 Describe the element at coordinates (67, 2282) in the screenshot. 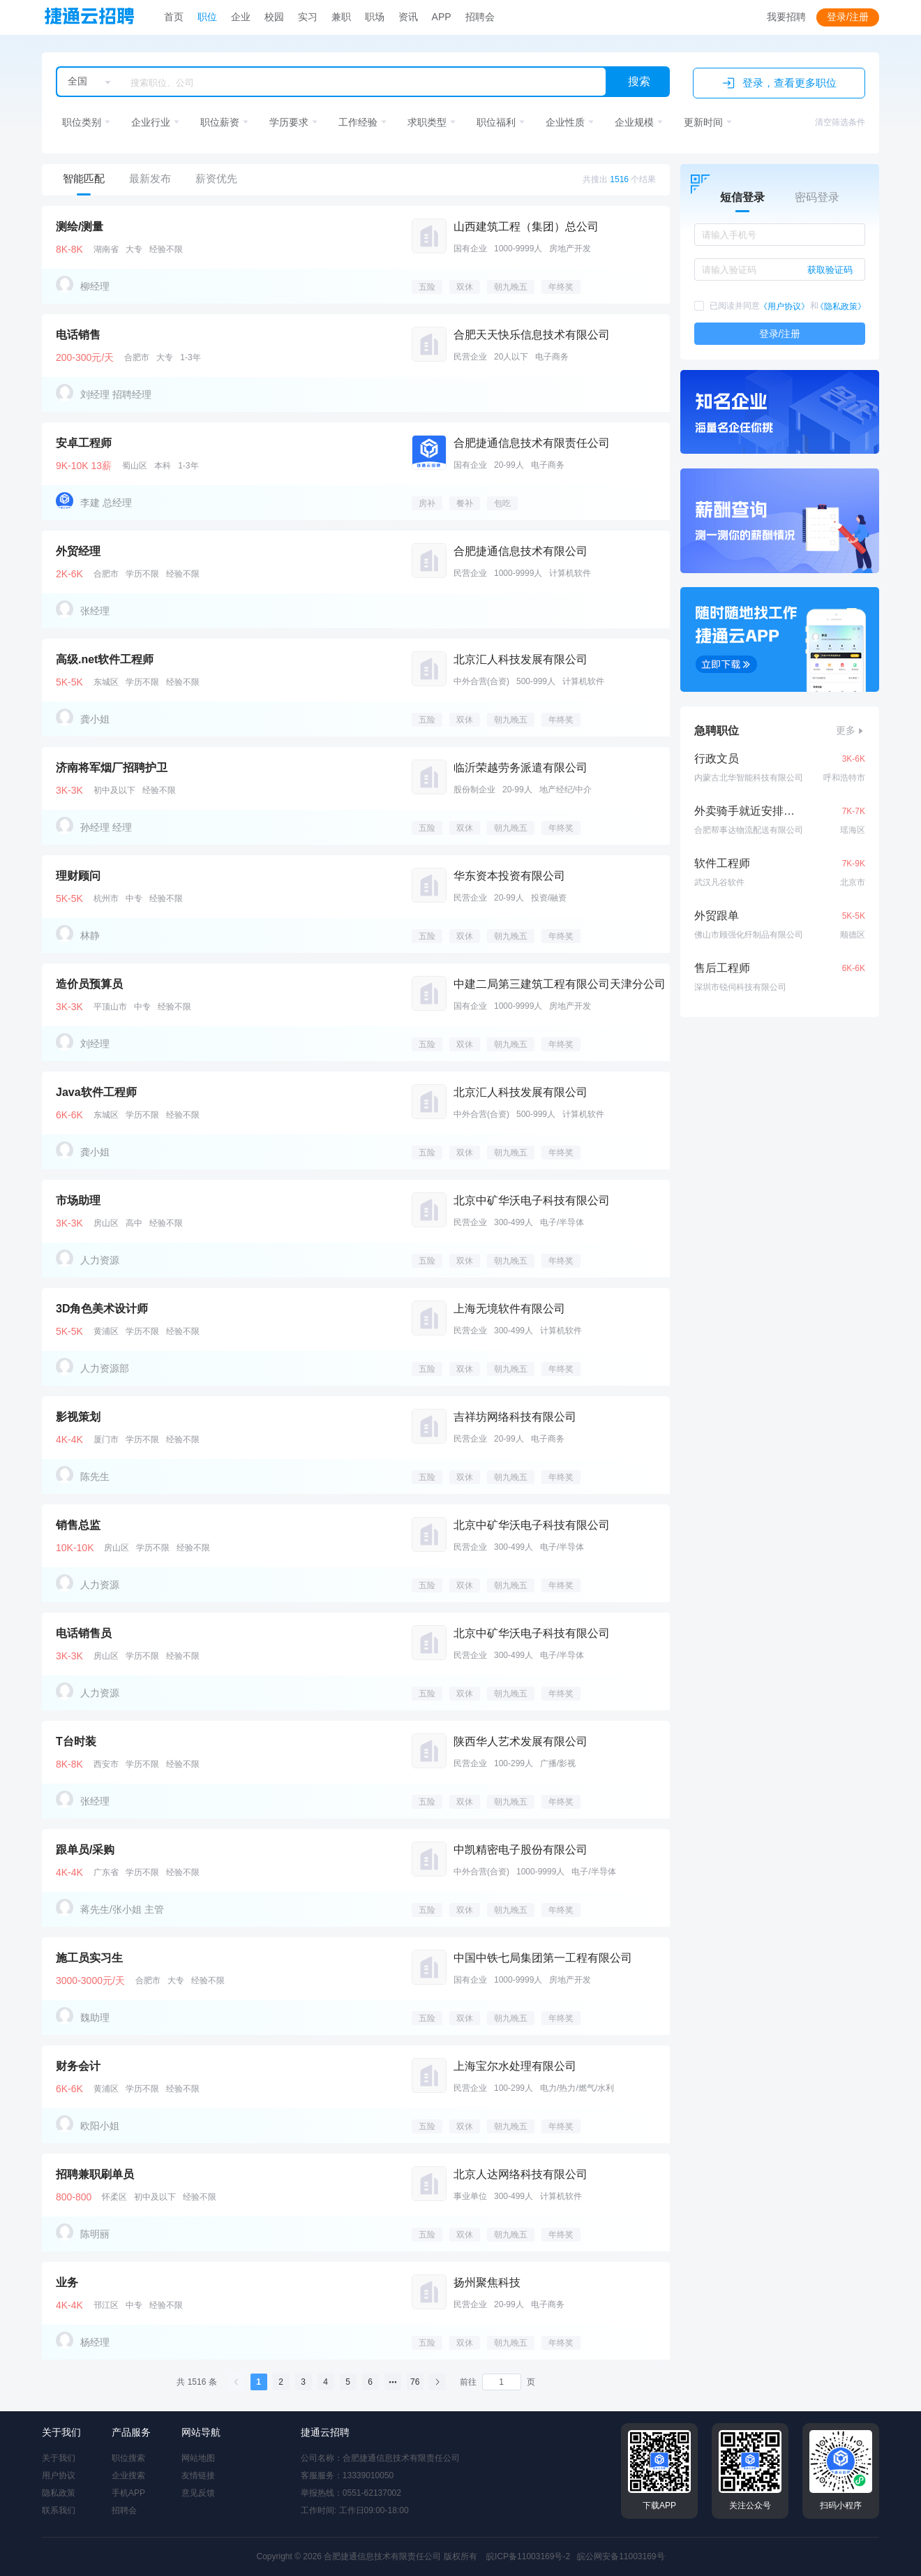

I see `业务` at that location.